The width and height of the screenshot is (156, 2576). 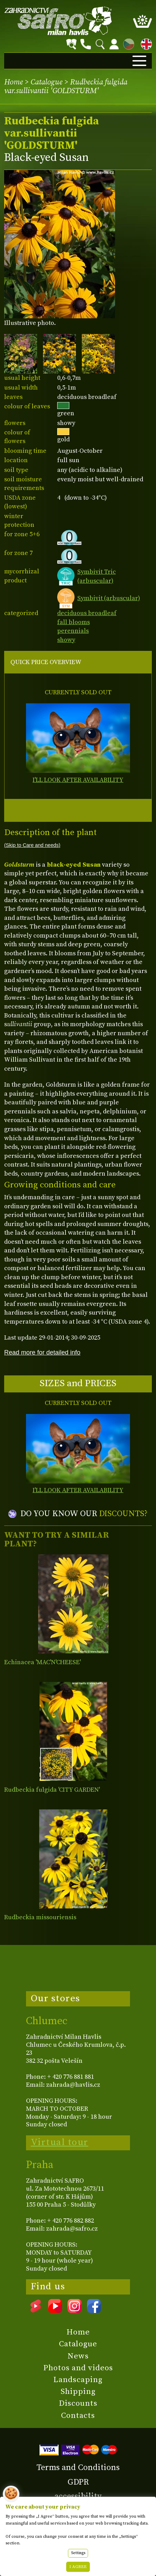 I want to click on showy, so click(x=66, y=640).